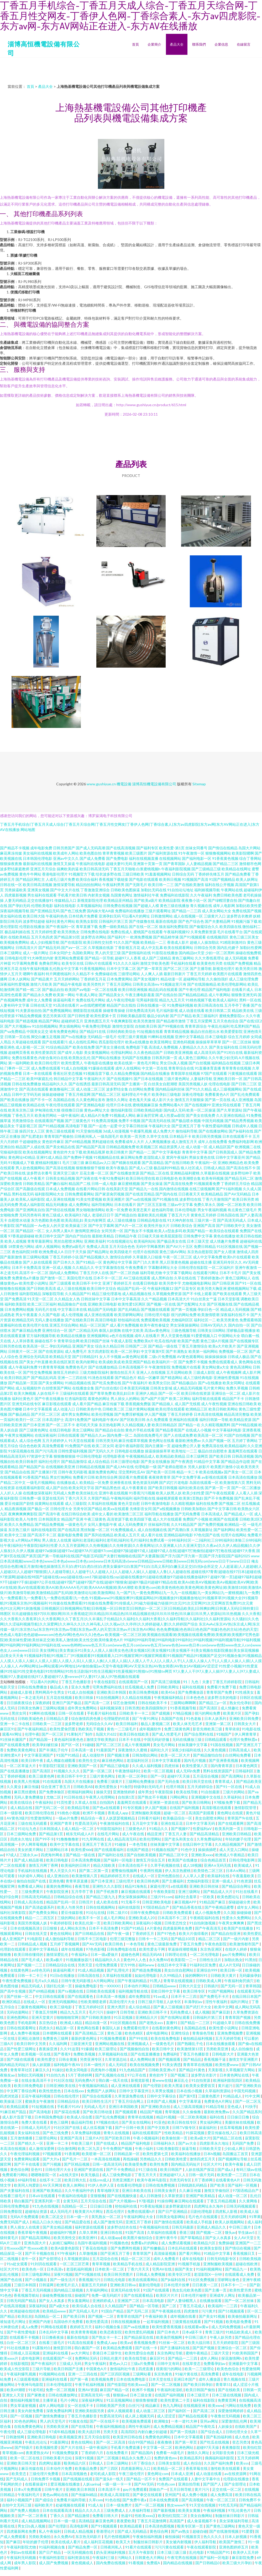 The width and height of the screenshot is (262, 2576). What do you see at coordinates (43, 2106) in the screenshot?
I see `91短视频在线` at bounding box center [43, 2106].